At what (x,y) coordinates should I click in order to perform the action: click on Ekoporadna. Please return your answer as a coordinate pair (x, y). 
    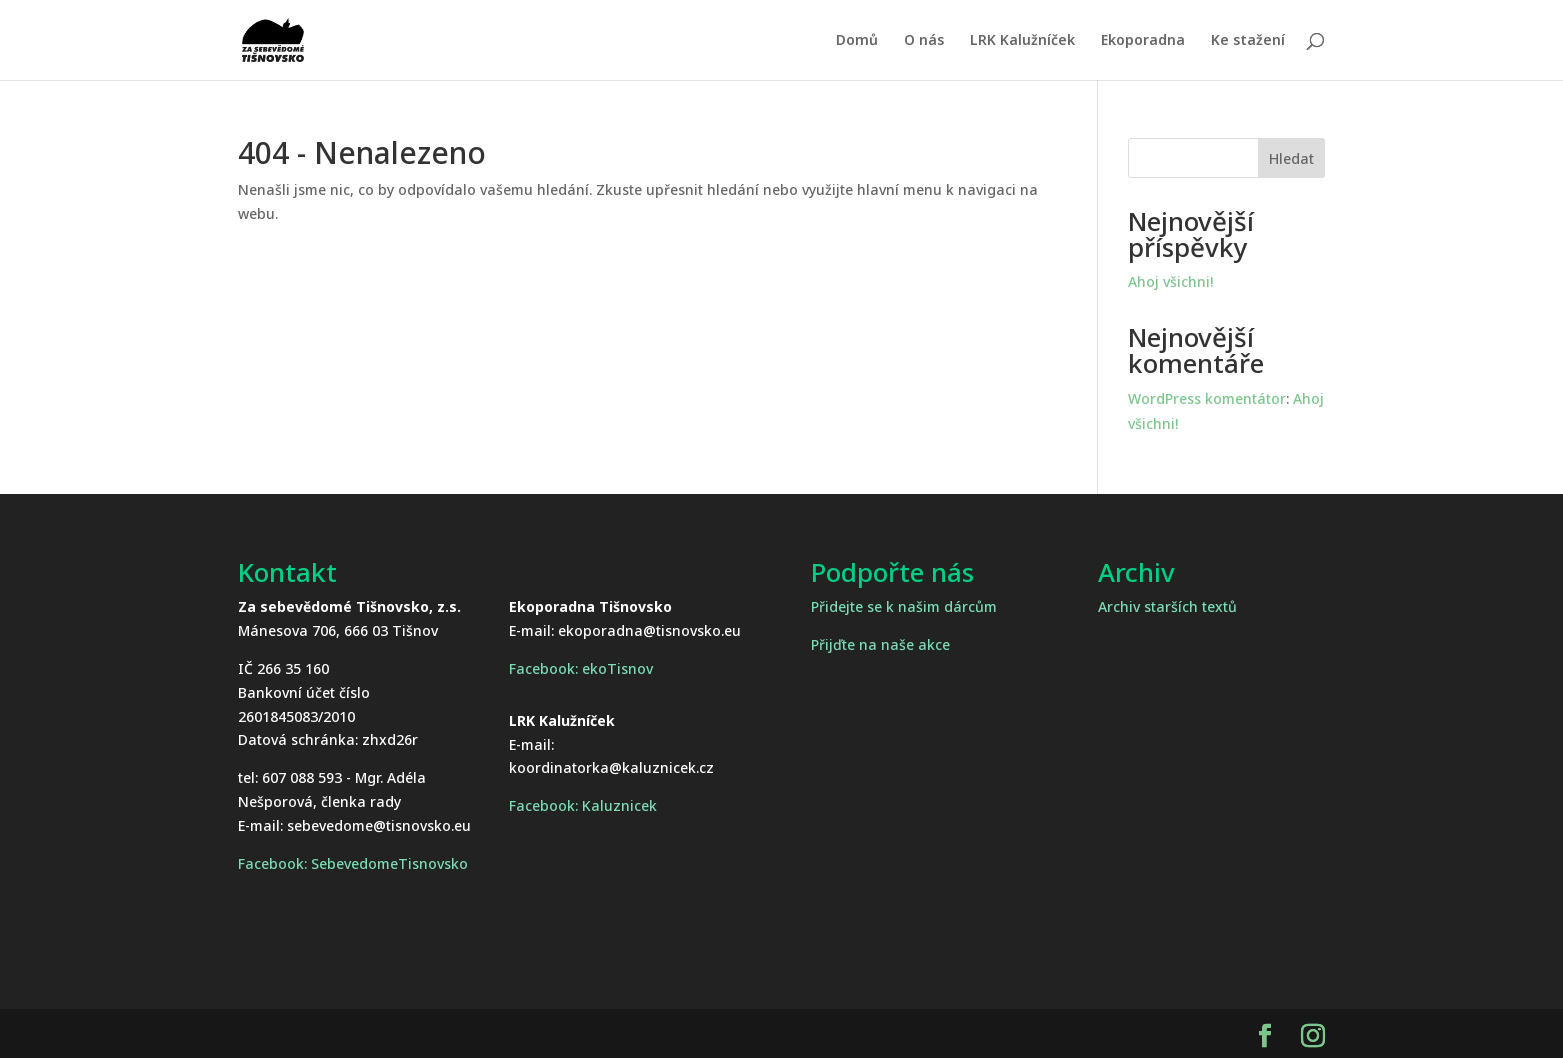
    Looking at the image, I should click on (1143, 41).